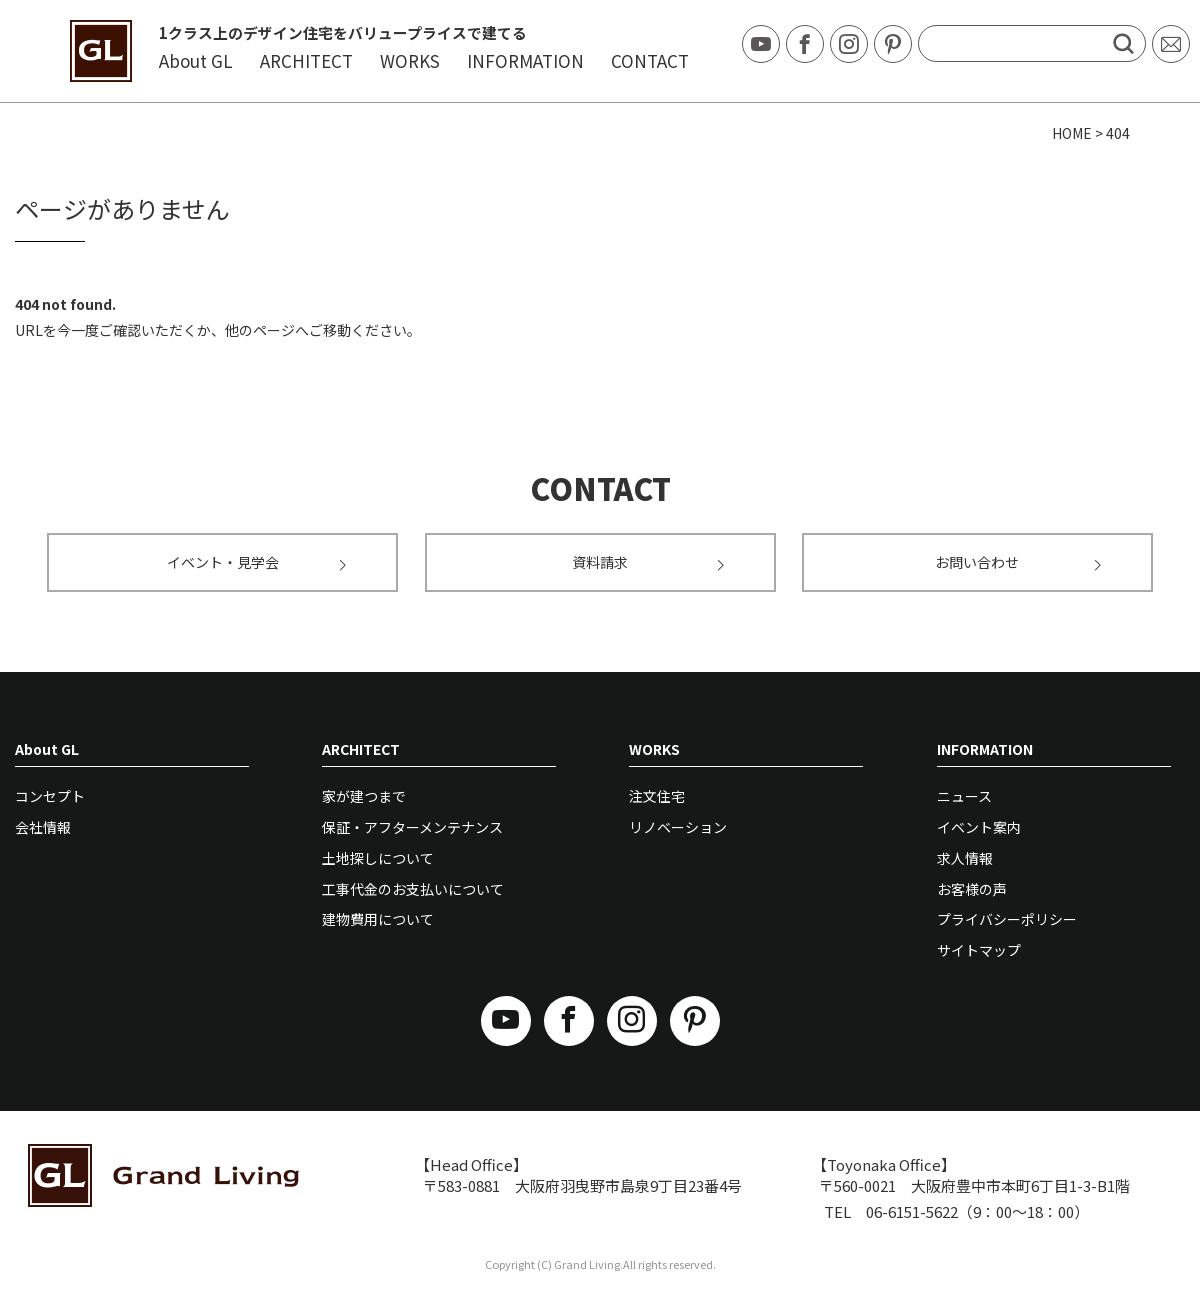 This screenshot has width=1200, height=1297. I want to click on コンセプト, so click(50, 796).